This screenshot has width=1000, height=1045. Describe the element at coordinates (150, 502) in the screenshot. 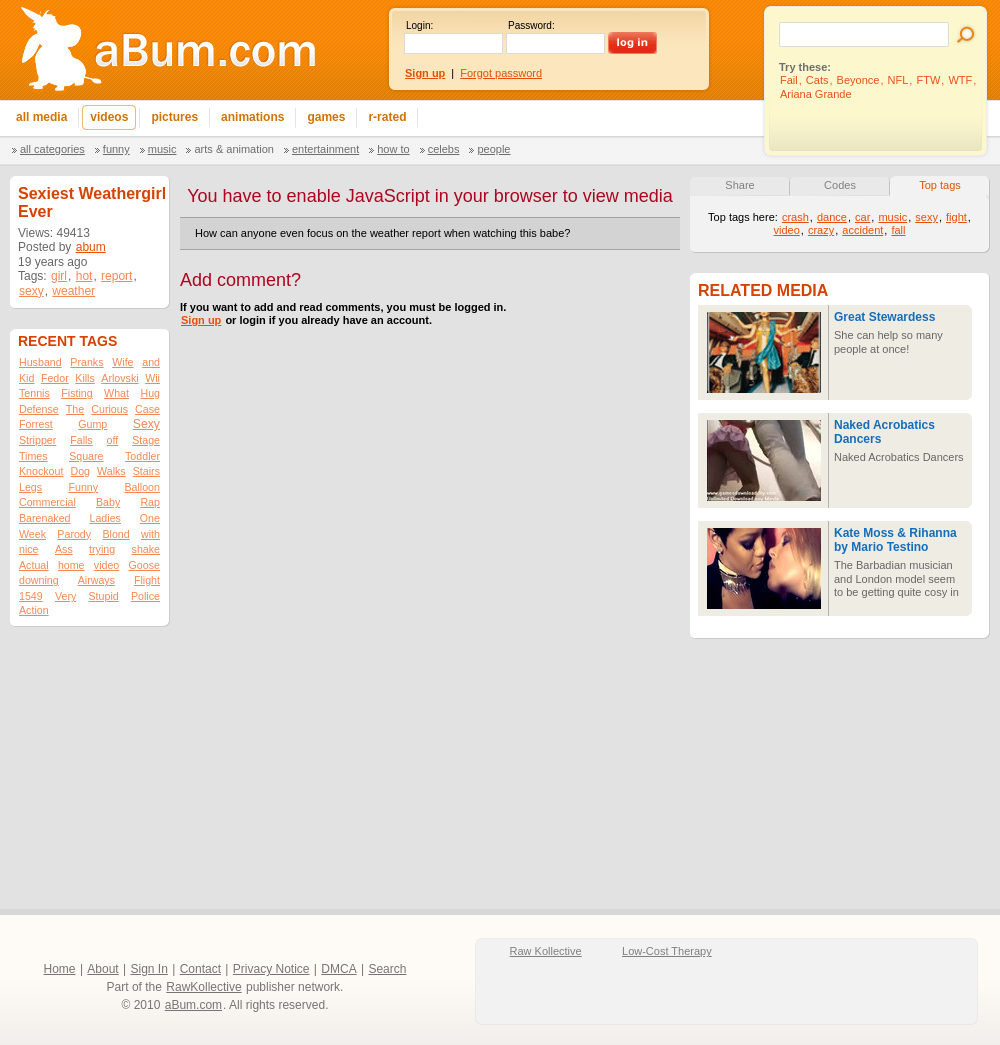

I see `Rap` at that location.